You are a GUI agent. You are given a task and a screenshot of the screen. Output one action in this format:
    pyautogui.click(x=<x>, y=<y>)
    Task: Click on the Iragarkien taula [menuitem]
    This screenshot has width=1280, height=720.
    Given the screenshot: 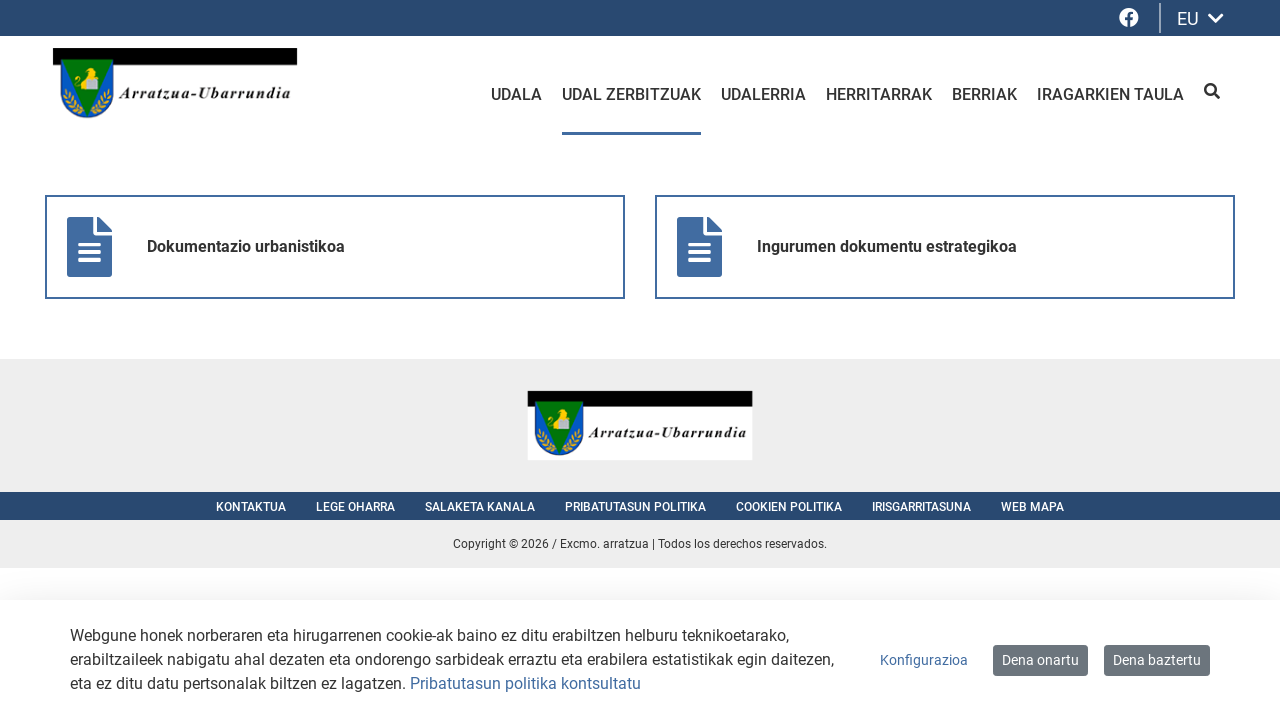 What is the action you would take?
    pyautogui.click(x=1110, y=94)
    